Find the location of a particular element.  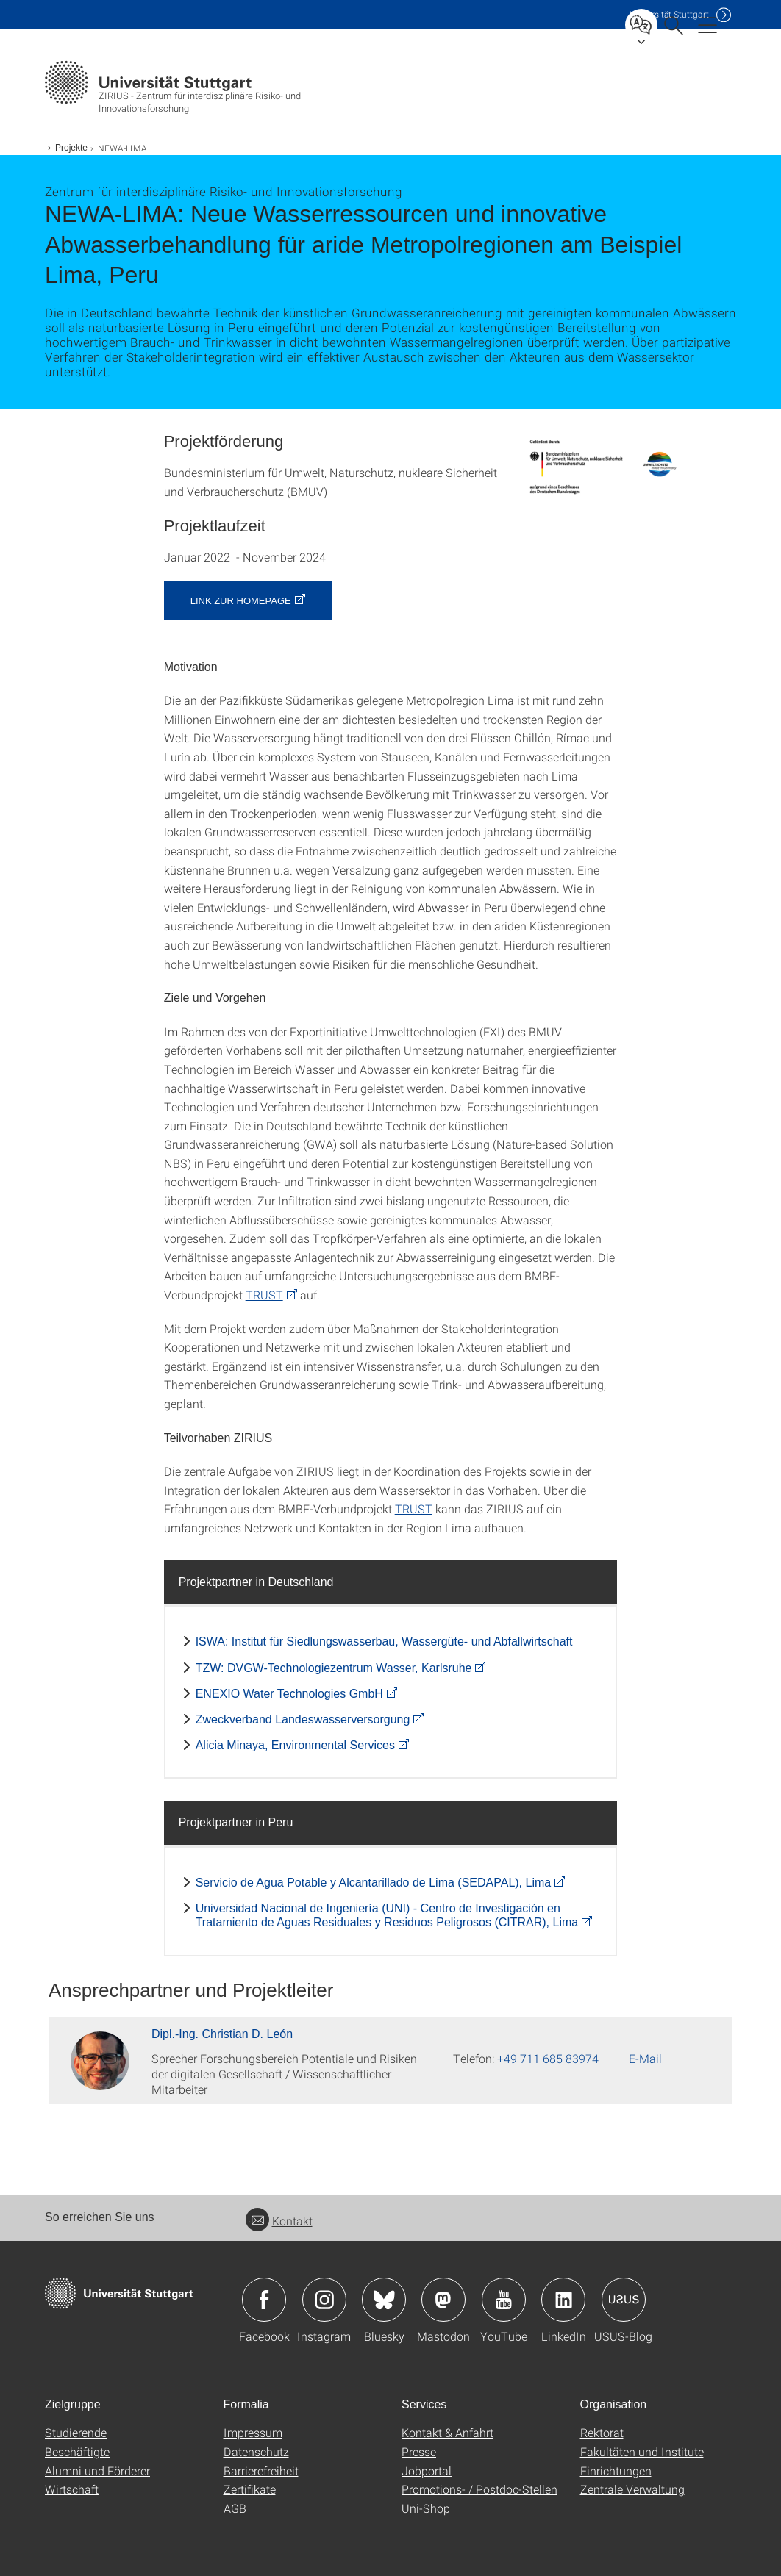

E-Mail [E-Mail schreiben an Dipl.-Ing. Christian D. León] is located at coordinates (645, 2058).